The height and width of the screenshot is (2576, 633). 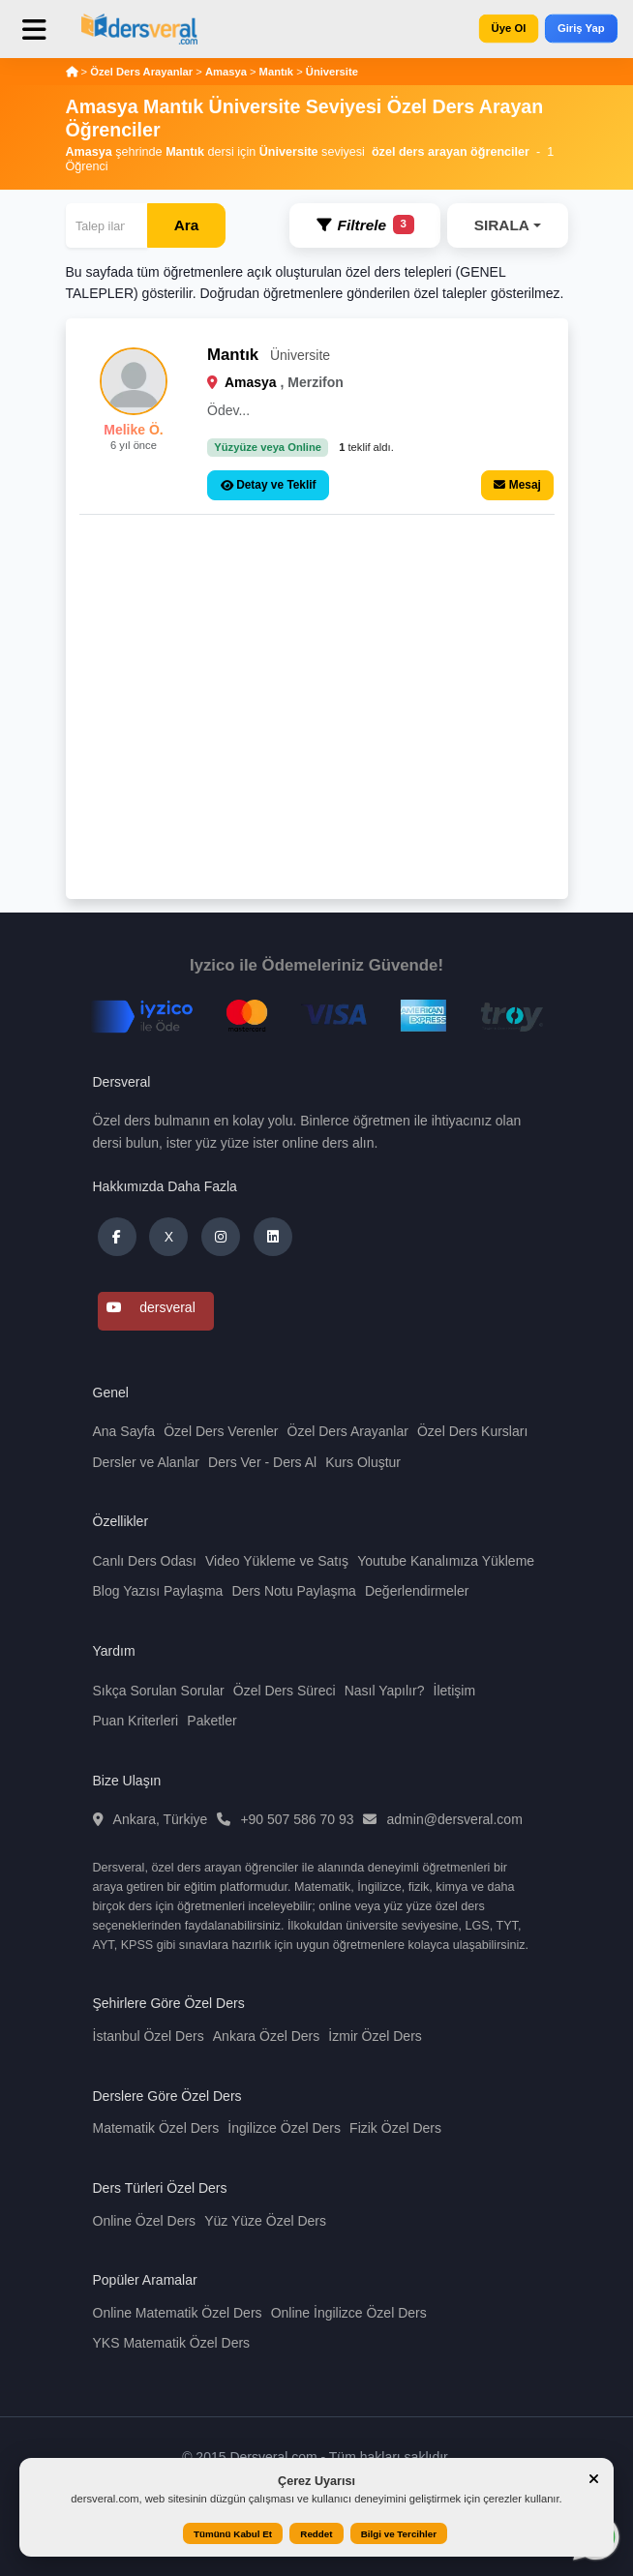 I want to click on Özel Ders Arayanlar, so click(x=143, y=71).